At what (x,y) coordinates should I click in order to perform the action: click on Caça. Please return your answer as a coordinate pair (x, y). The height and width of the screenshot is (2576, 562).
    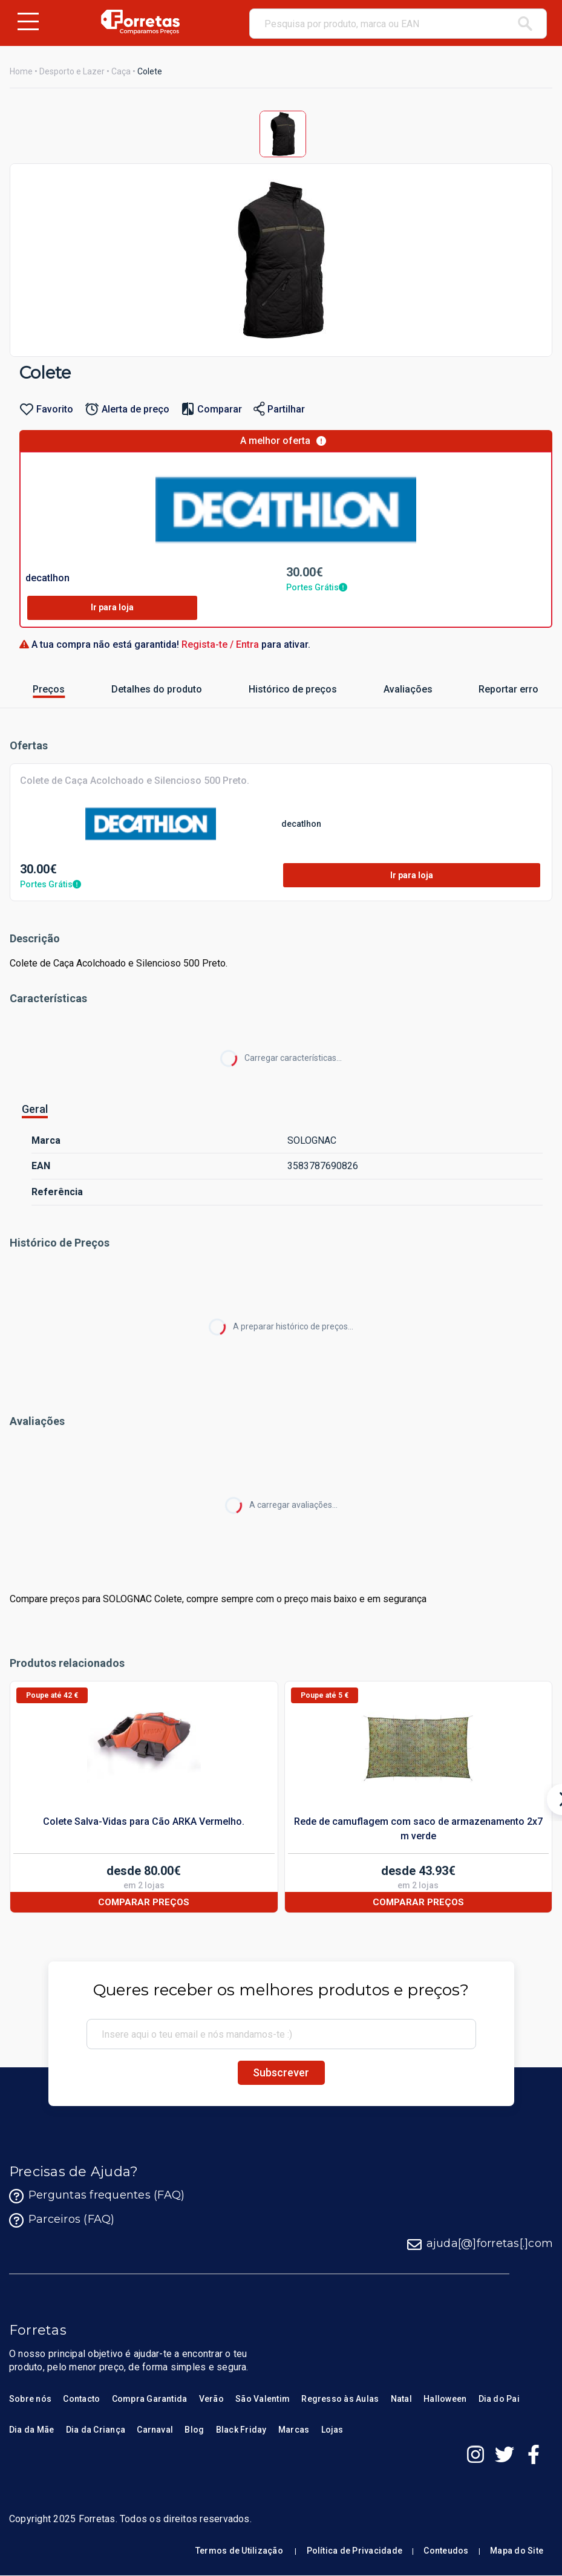
    Looking at the image, I should click on (121, 71).